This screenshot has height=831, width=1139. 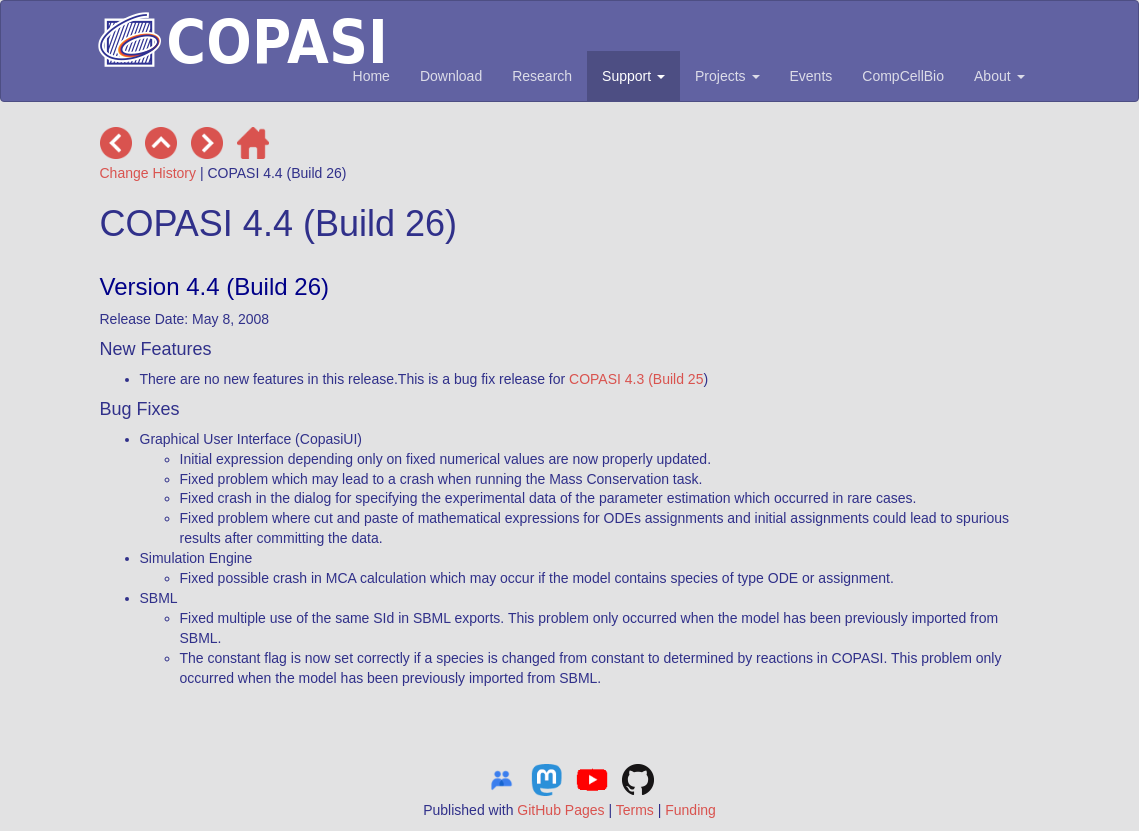 I want to click on Change History, so click(x=148, y=173).